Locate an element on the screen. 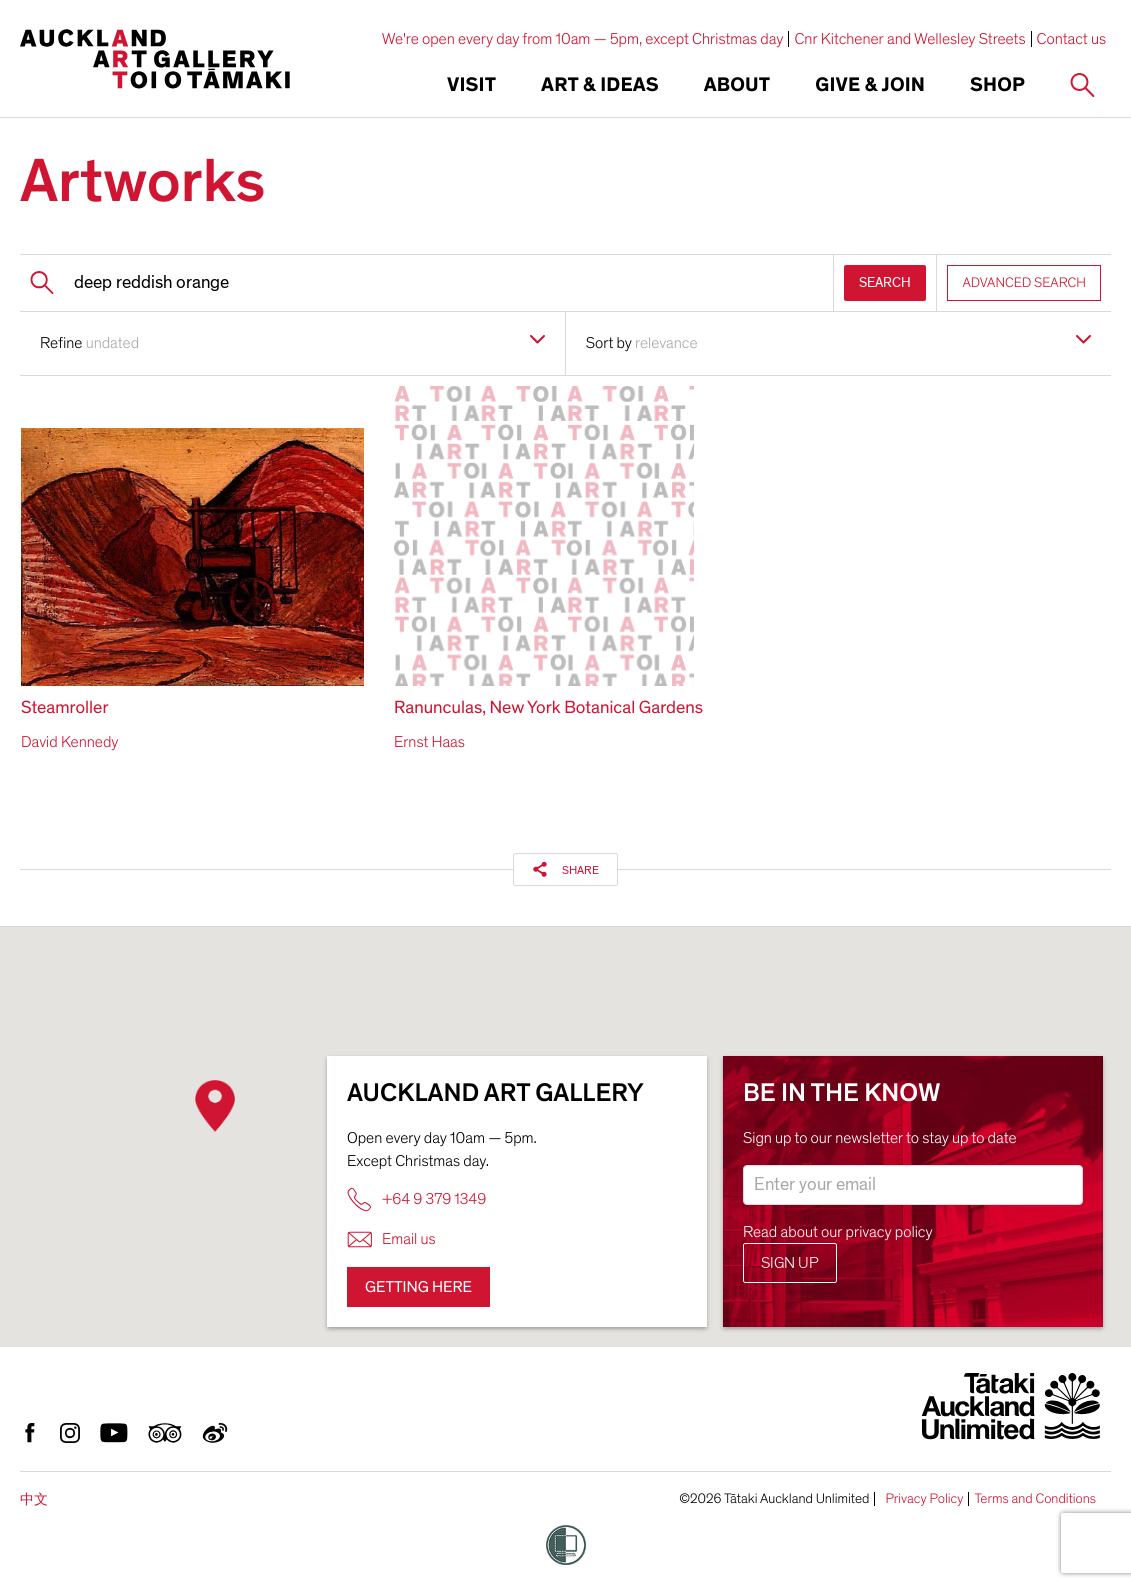 The height and width of the screenshot is (1587, 1131). David Kennedy is located at coordinates (69, 742).